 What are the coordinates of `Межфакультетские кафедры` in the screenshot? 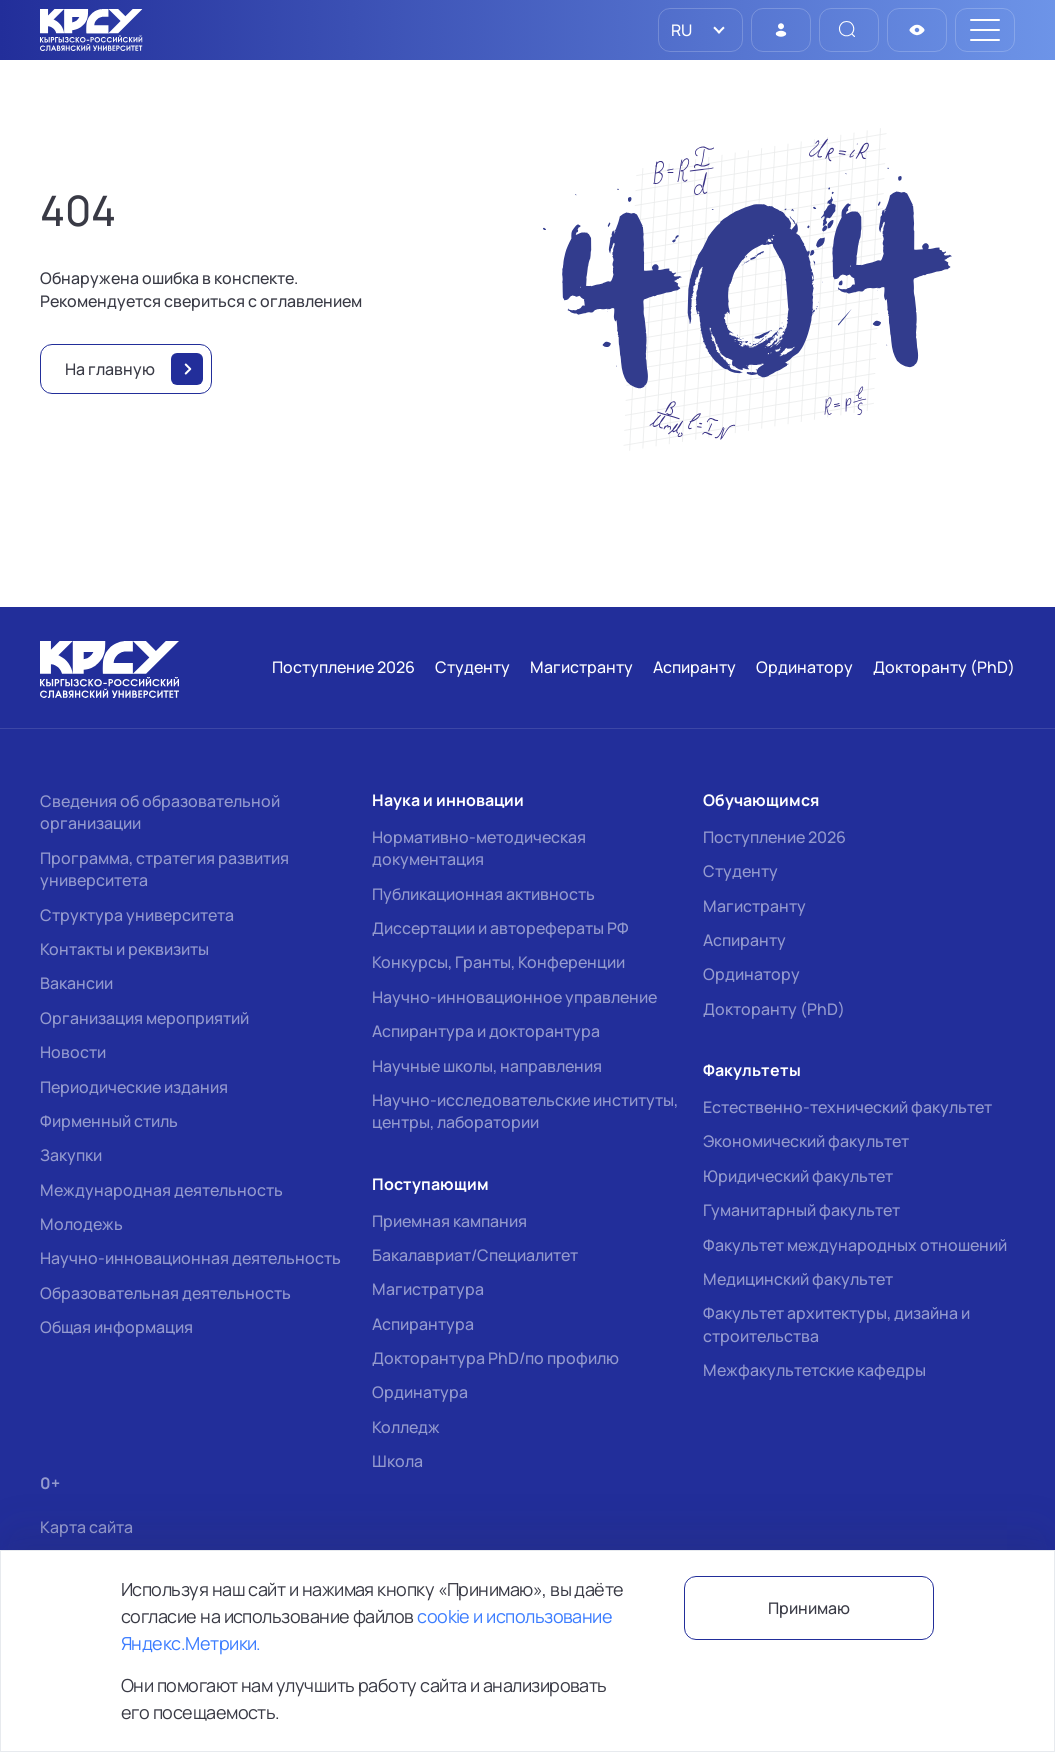 It's located at (814, 1370).